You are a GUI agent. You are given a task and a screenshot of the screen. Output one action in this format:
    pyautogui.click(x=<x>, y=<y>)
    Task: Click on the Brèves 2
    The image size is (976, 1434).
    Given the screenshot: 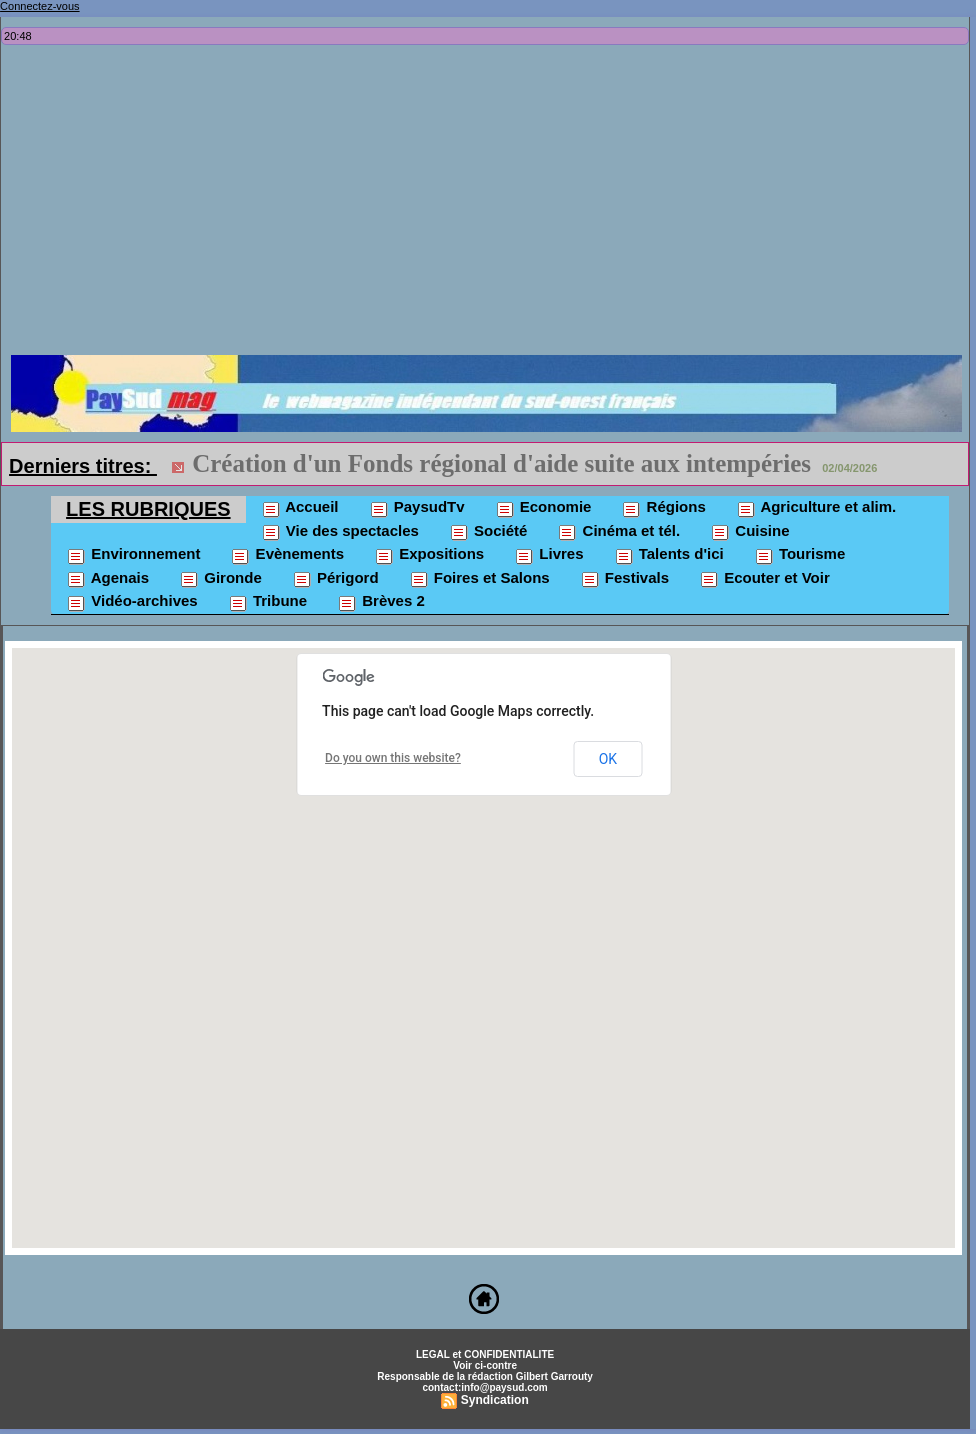 What is the action you would take?
    pyautogui.click(x=381, y=602)
    